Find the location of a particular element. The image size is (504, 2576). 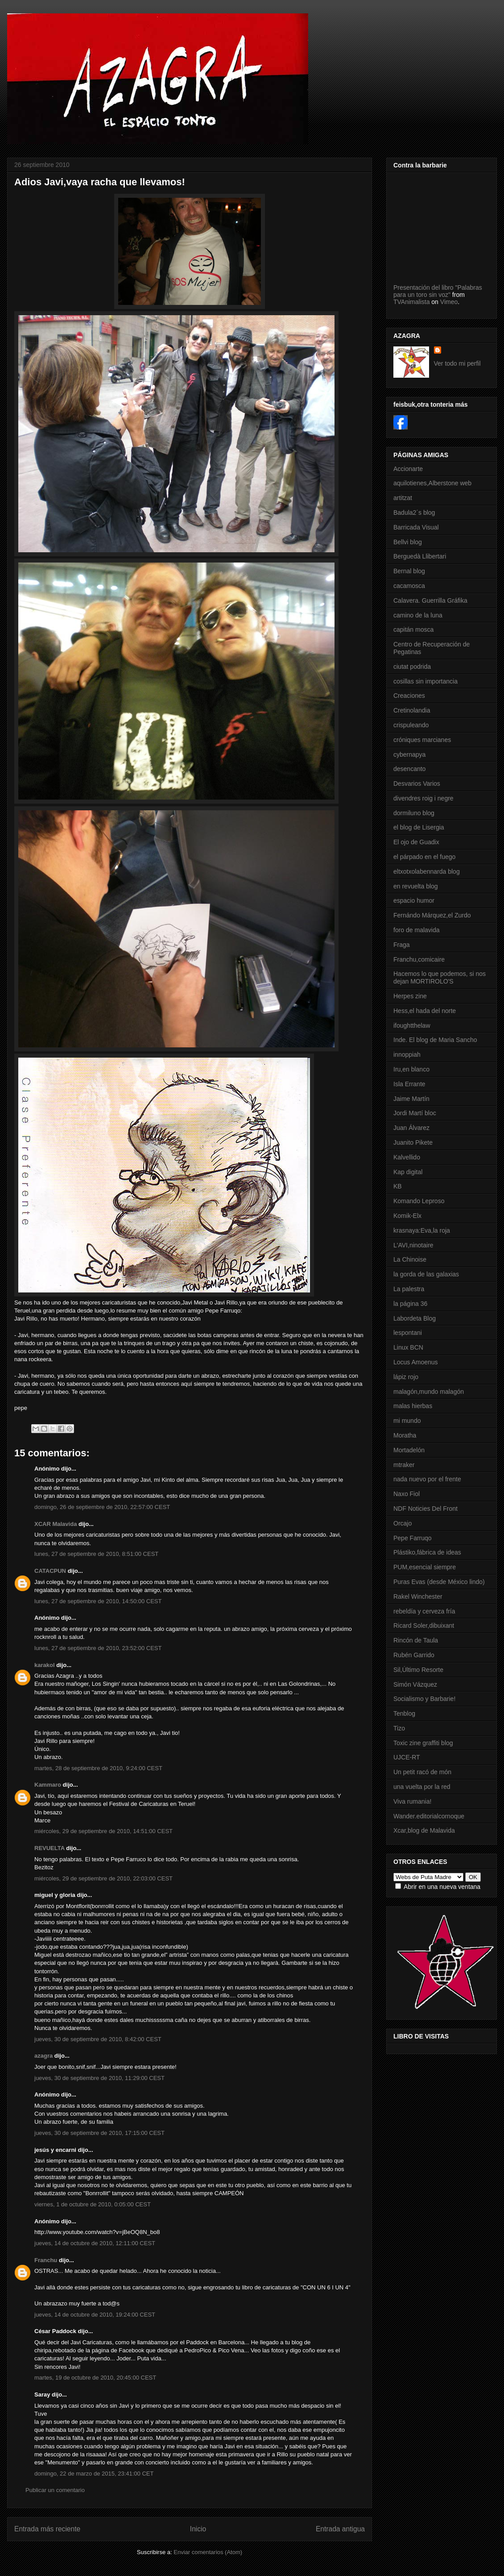

martes, 19 de octubre de 2010, 20:45:00 CEST is located at coordinates (95, 2377).